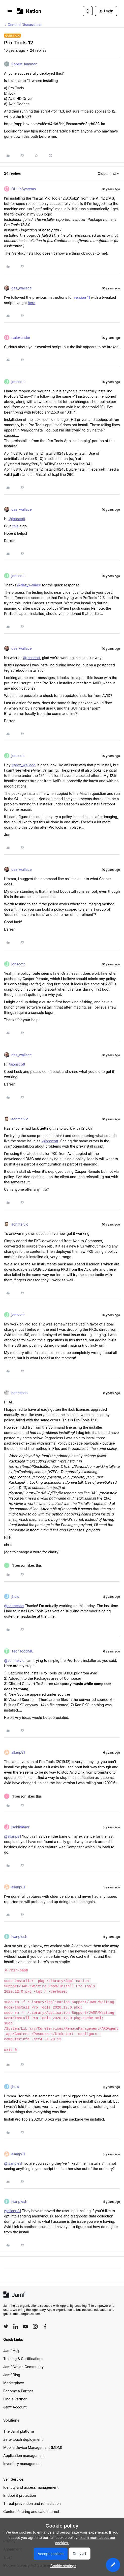  I want to click on allanp81, so click(18, 1752).